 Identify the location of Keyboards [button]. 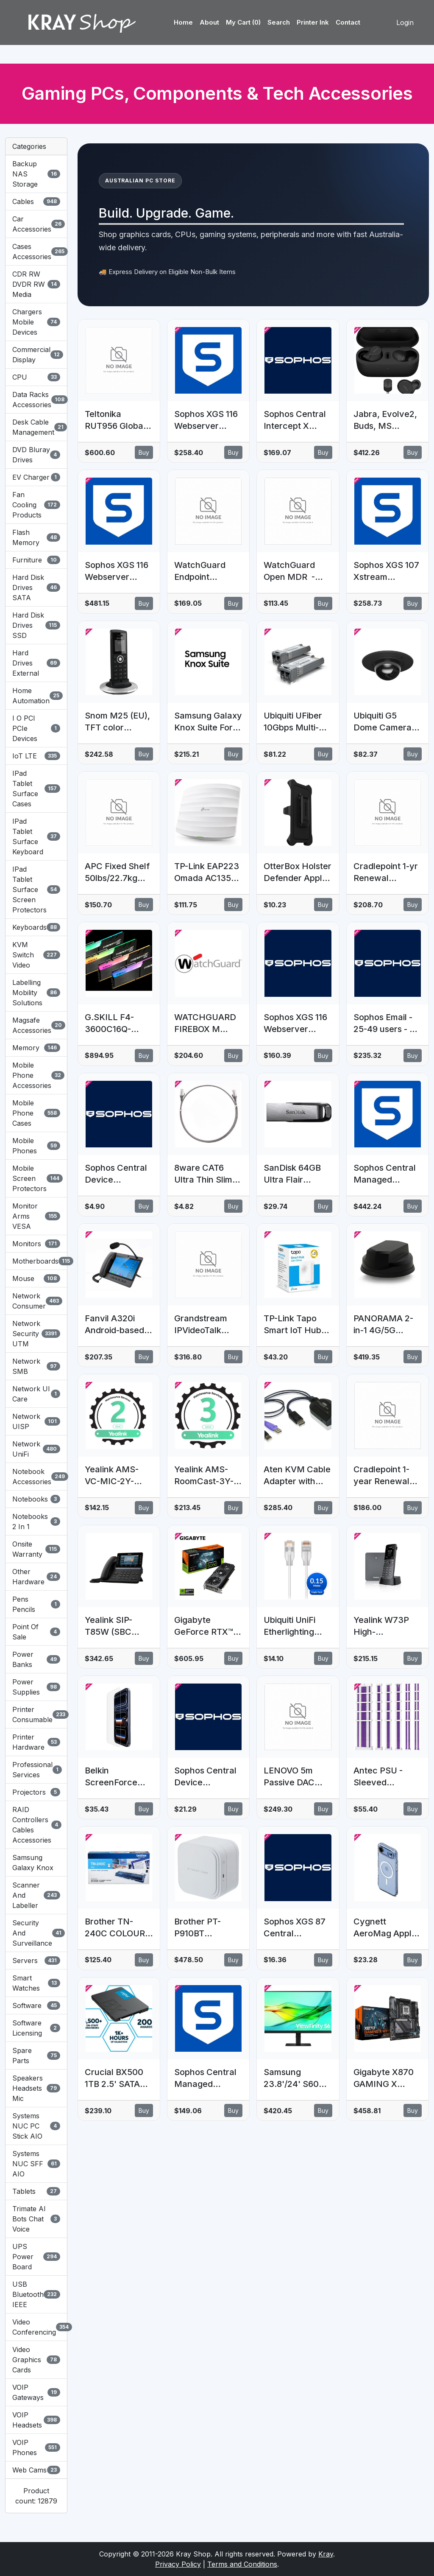
(36, 927).